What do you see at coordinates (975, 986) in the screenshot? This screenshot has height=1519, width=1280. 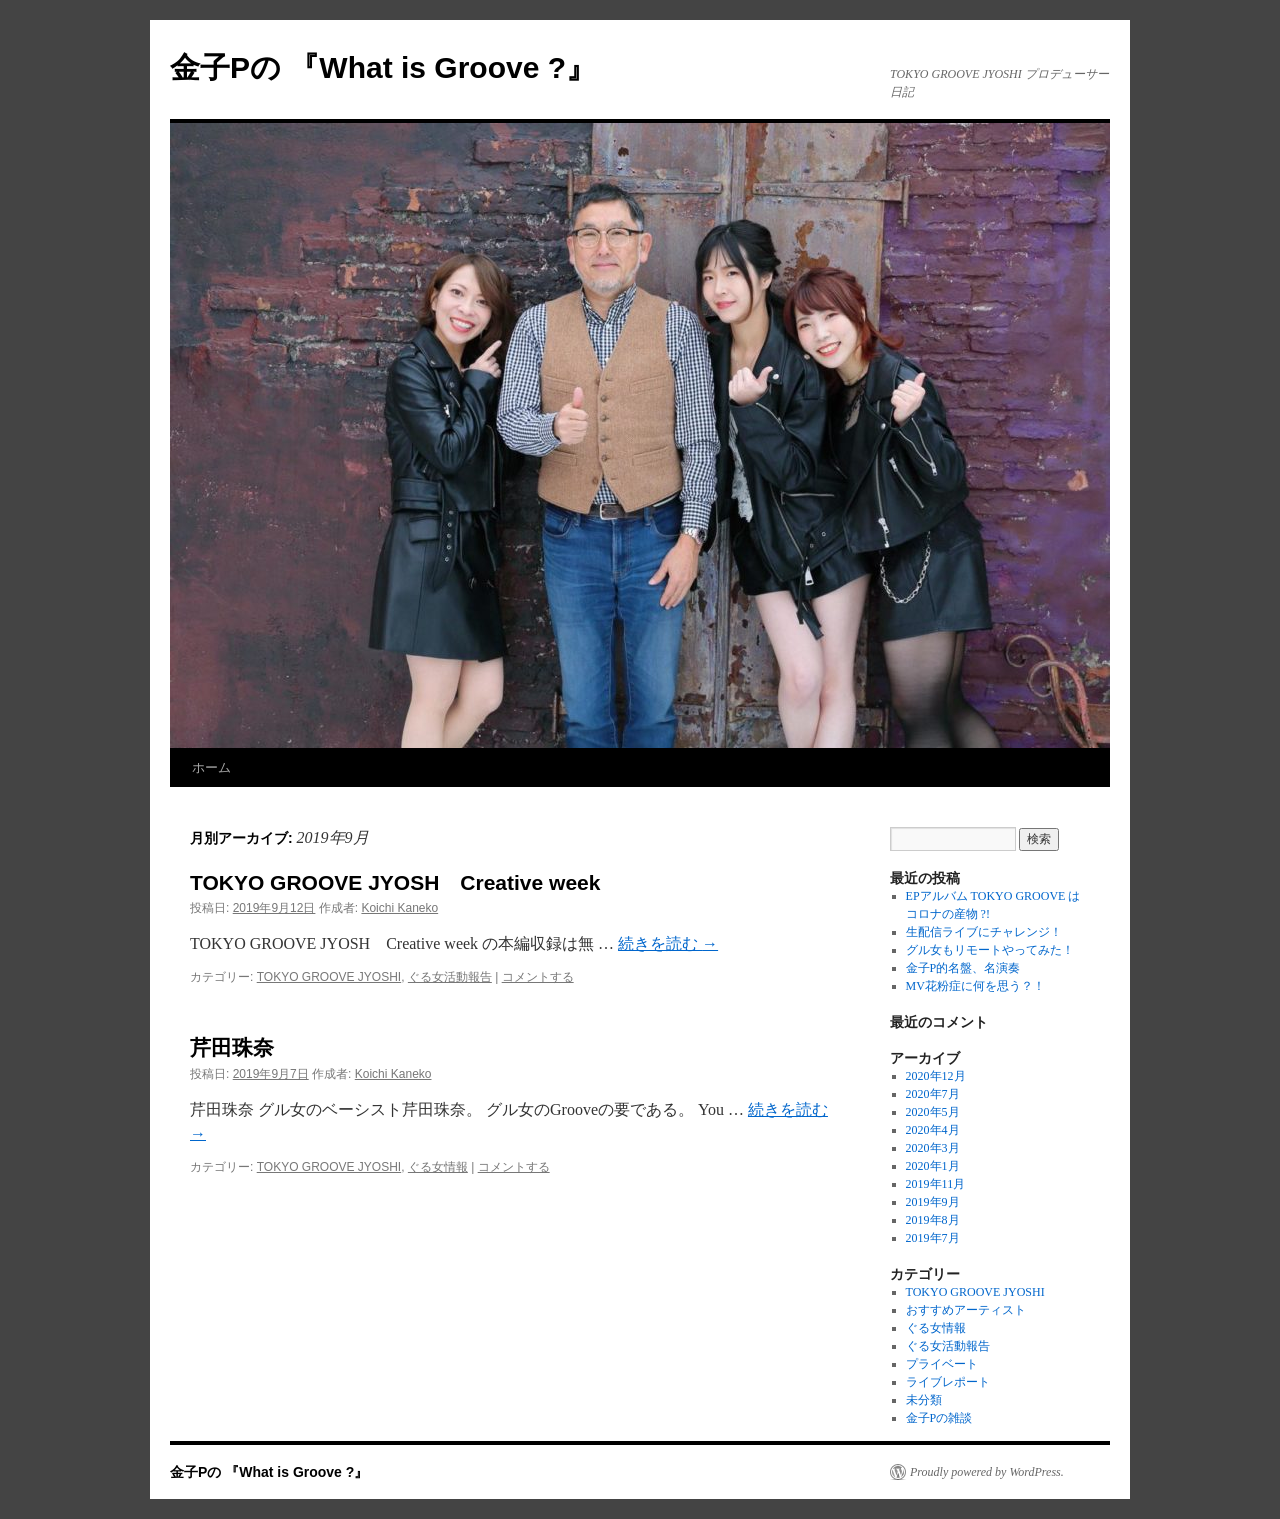 I see `MV花粉症に何を思う？！` at bounding box center [975, 986].